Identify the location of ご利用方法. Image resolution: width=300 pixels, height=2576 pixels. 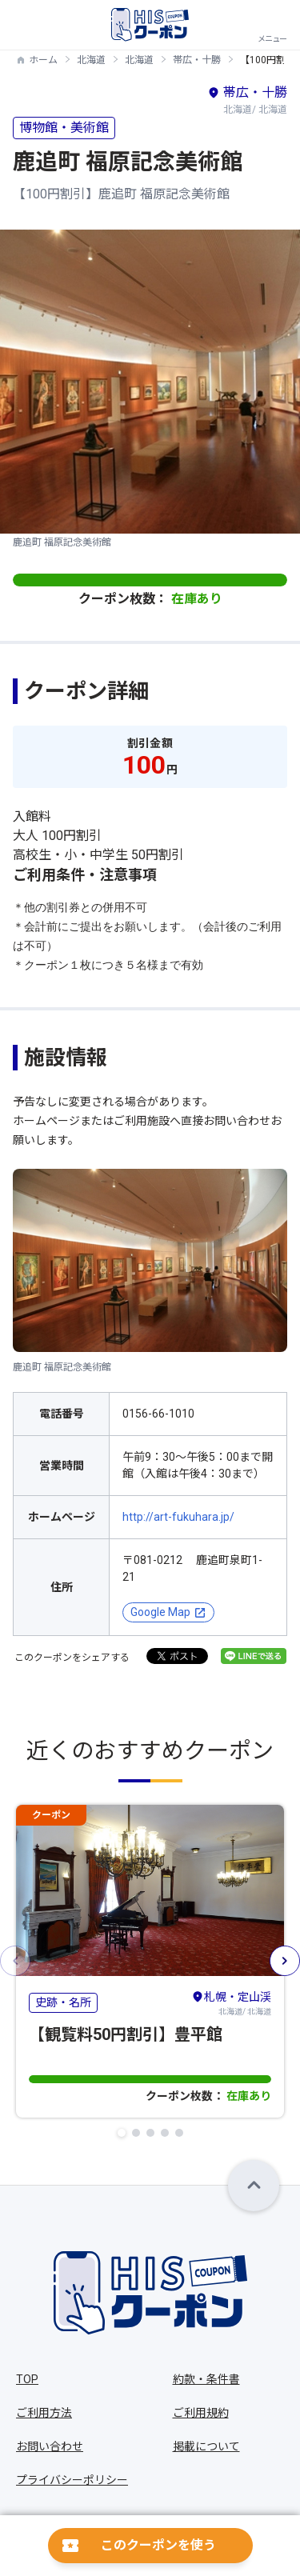
(44, 2412).